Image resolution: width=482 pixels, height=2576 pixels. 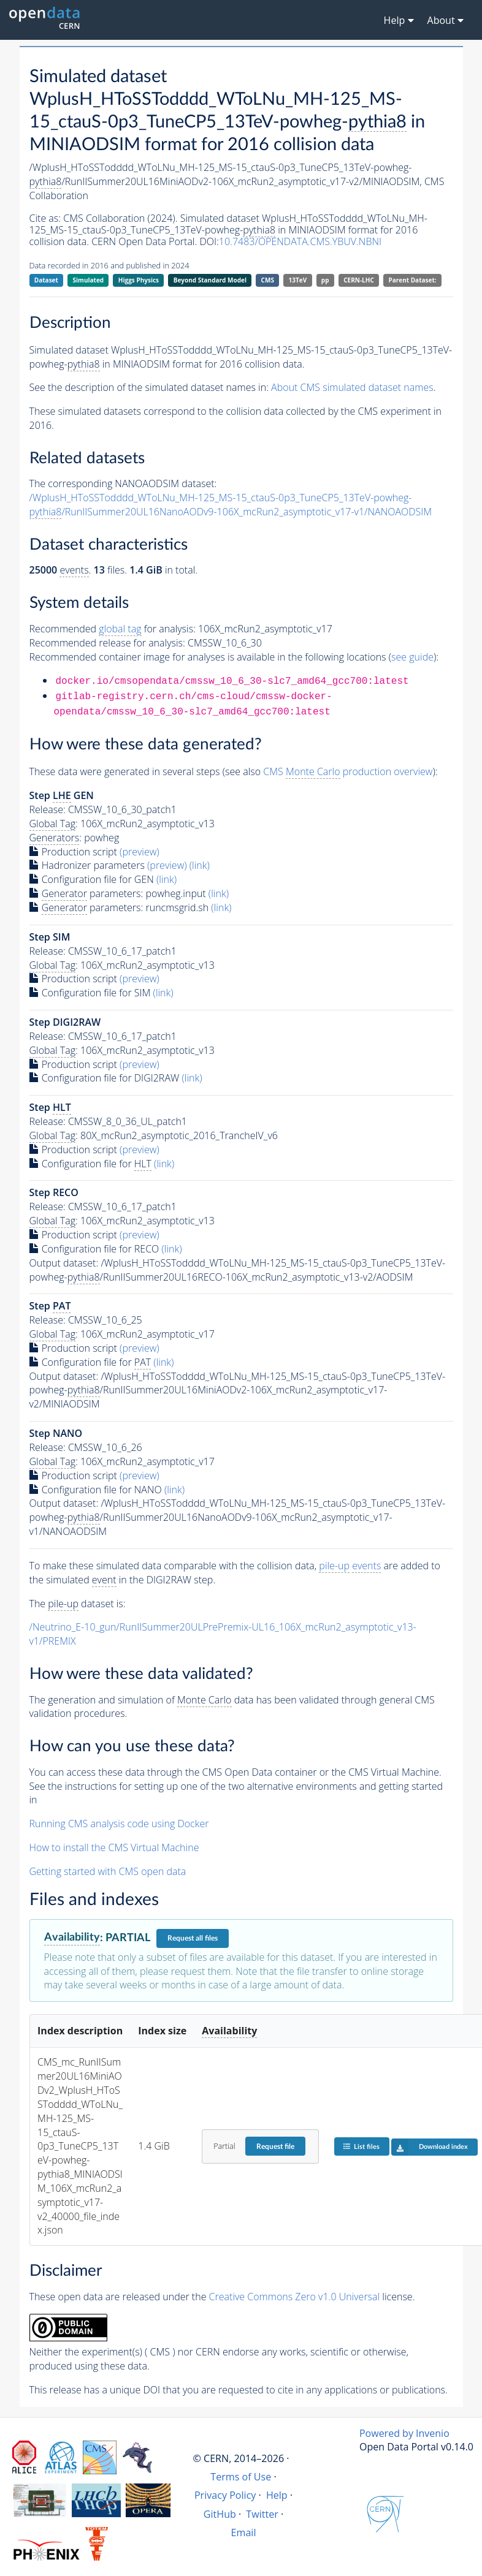 What do you see at coordinates (225, 2495) in the screenshot?
I see `Privacy Policy` at bounding box center [225, 2495].